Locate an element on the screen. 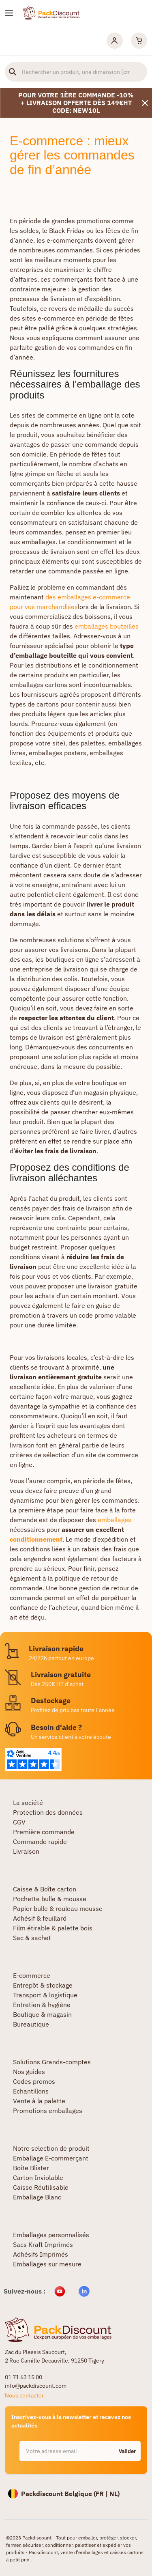  CGV is located at coordinates (19, 1822).